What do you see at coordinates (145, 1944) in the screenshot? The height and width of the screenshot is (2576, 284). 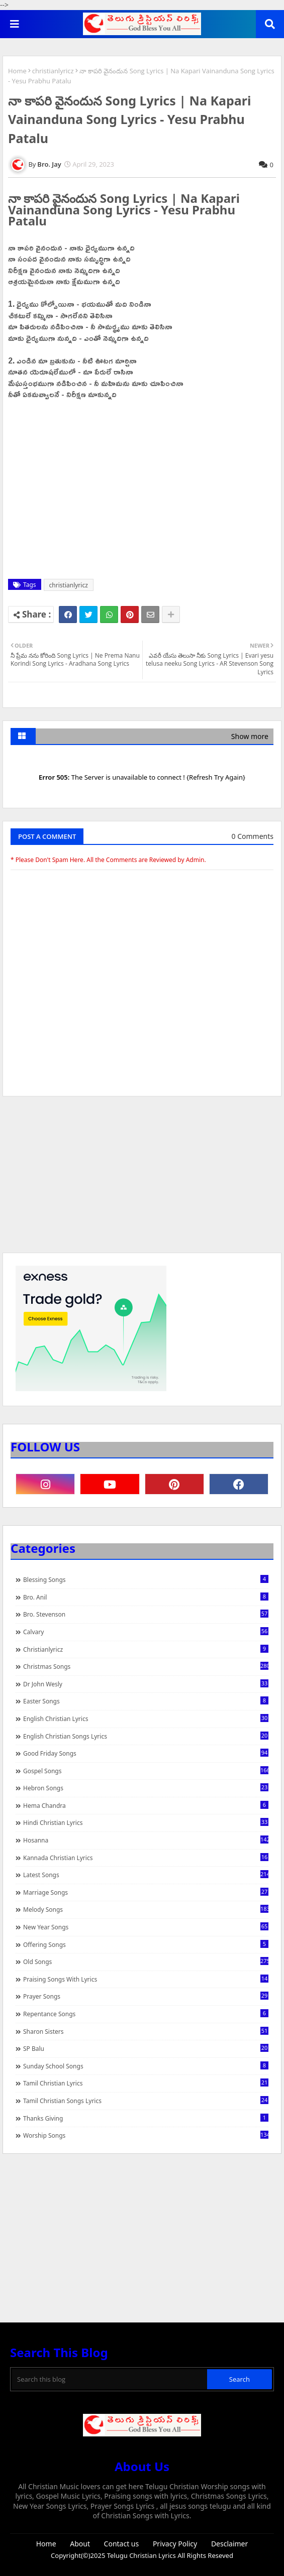 I see `Offering Songs` at bounding box center [145, 1944].